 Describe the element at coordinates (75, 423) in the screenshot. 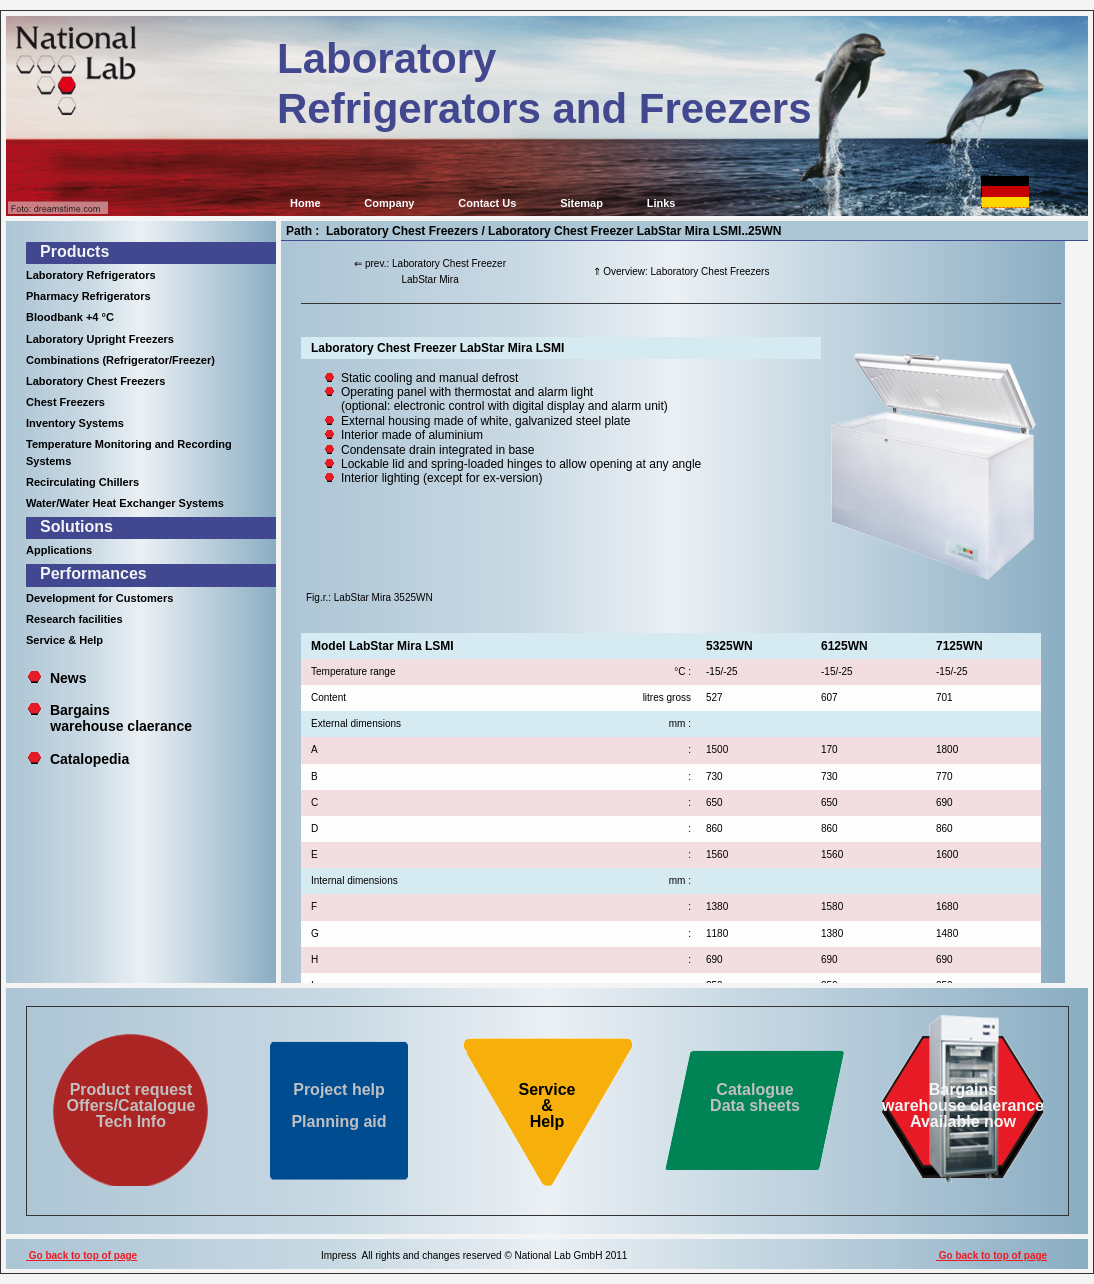

I see `Inventory Systems` at that location.